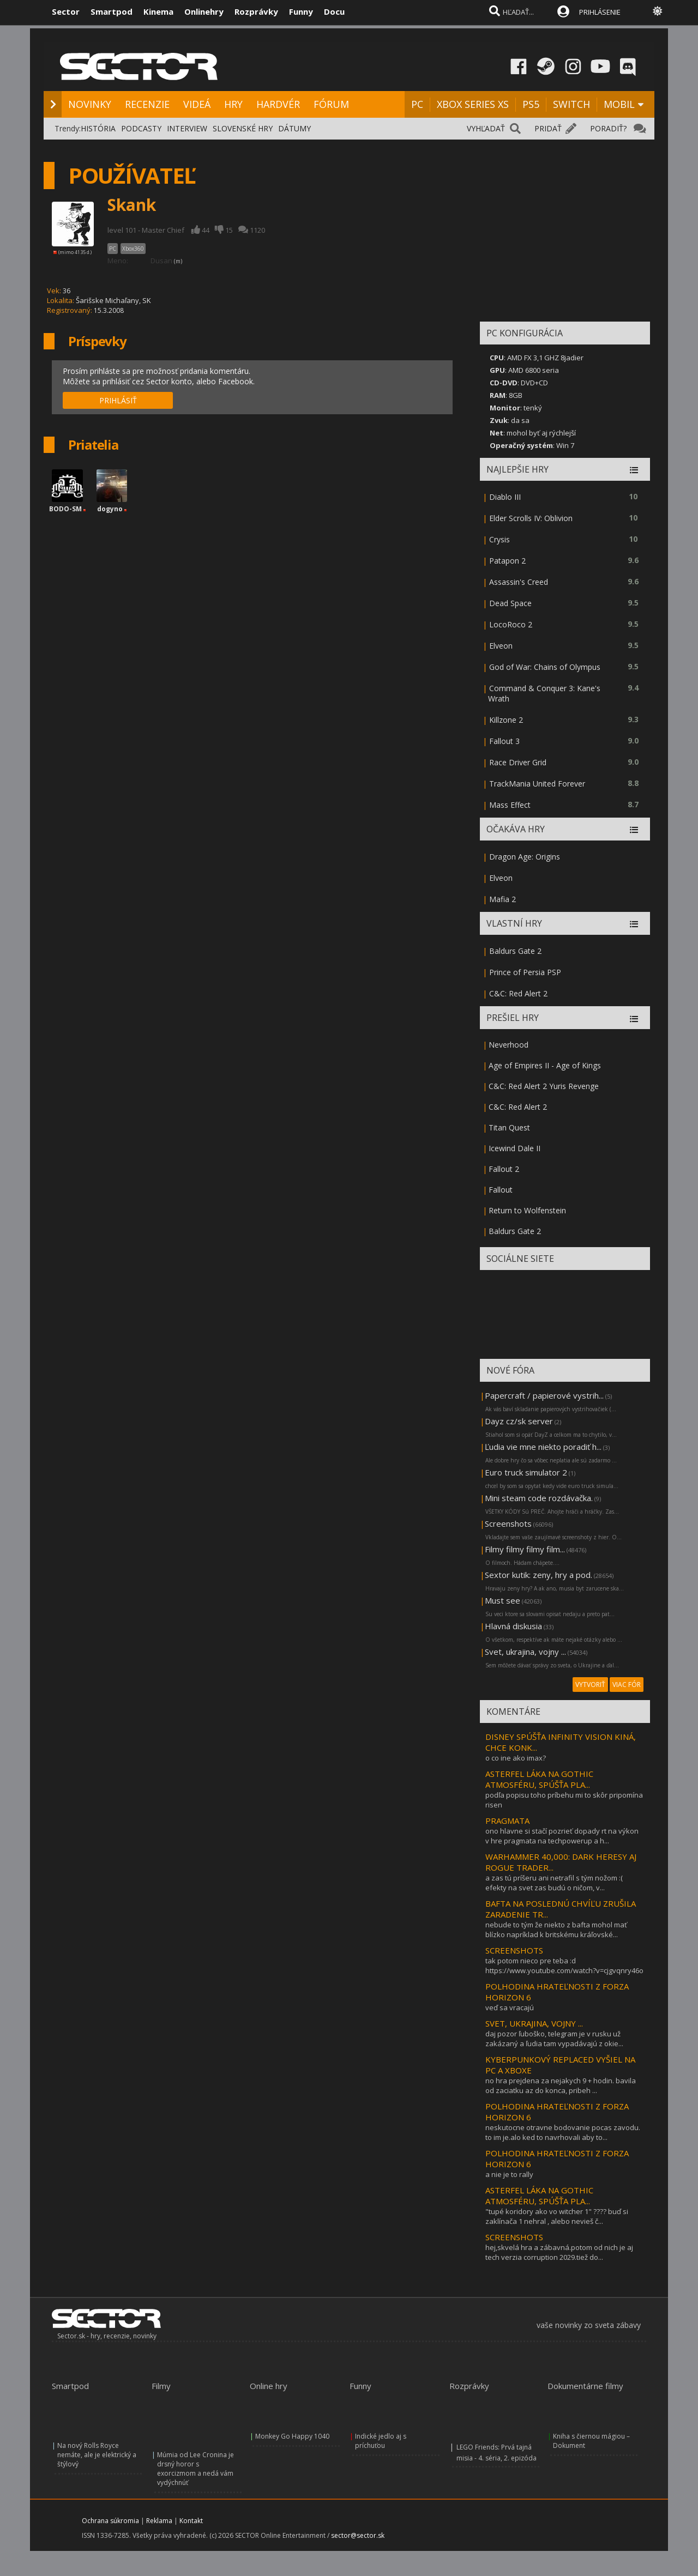 The width and height of the screenshot is (698, 2576). What do you see at coordinates (518, 582) in the screenshot?
I see `Assassin's Creed` at bounding box center [518, 582].